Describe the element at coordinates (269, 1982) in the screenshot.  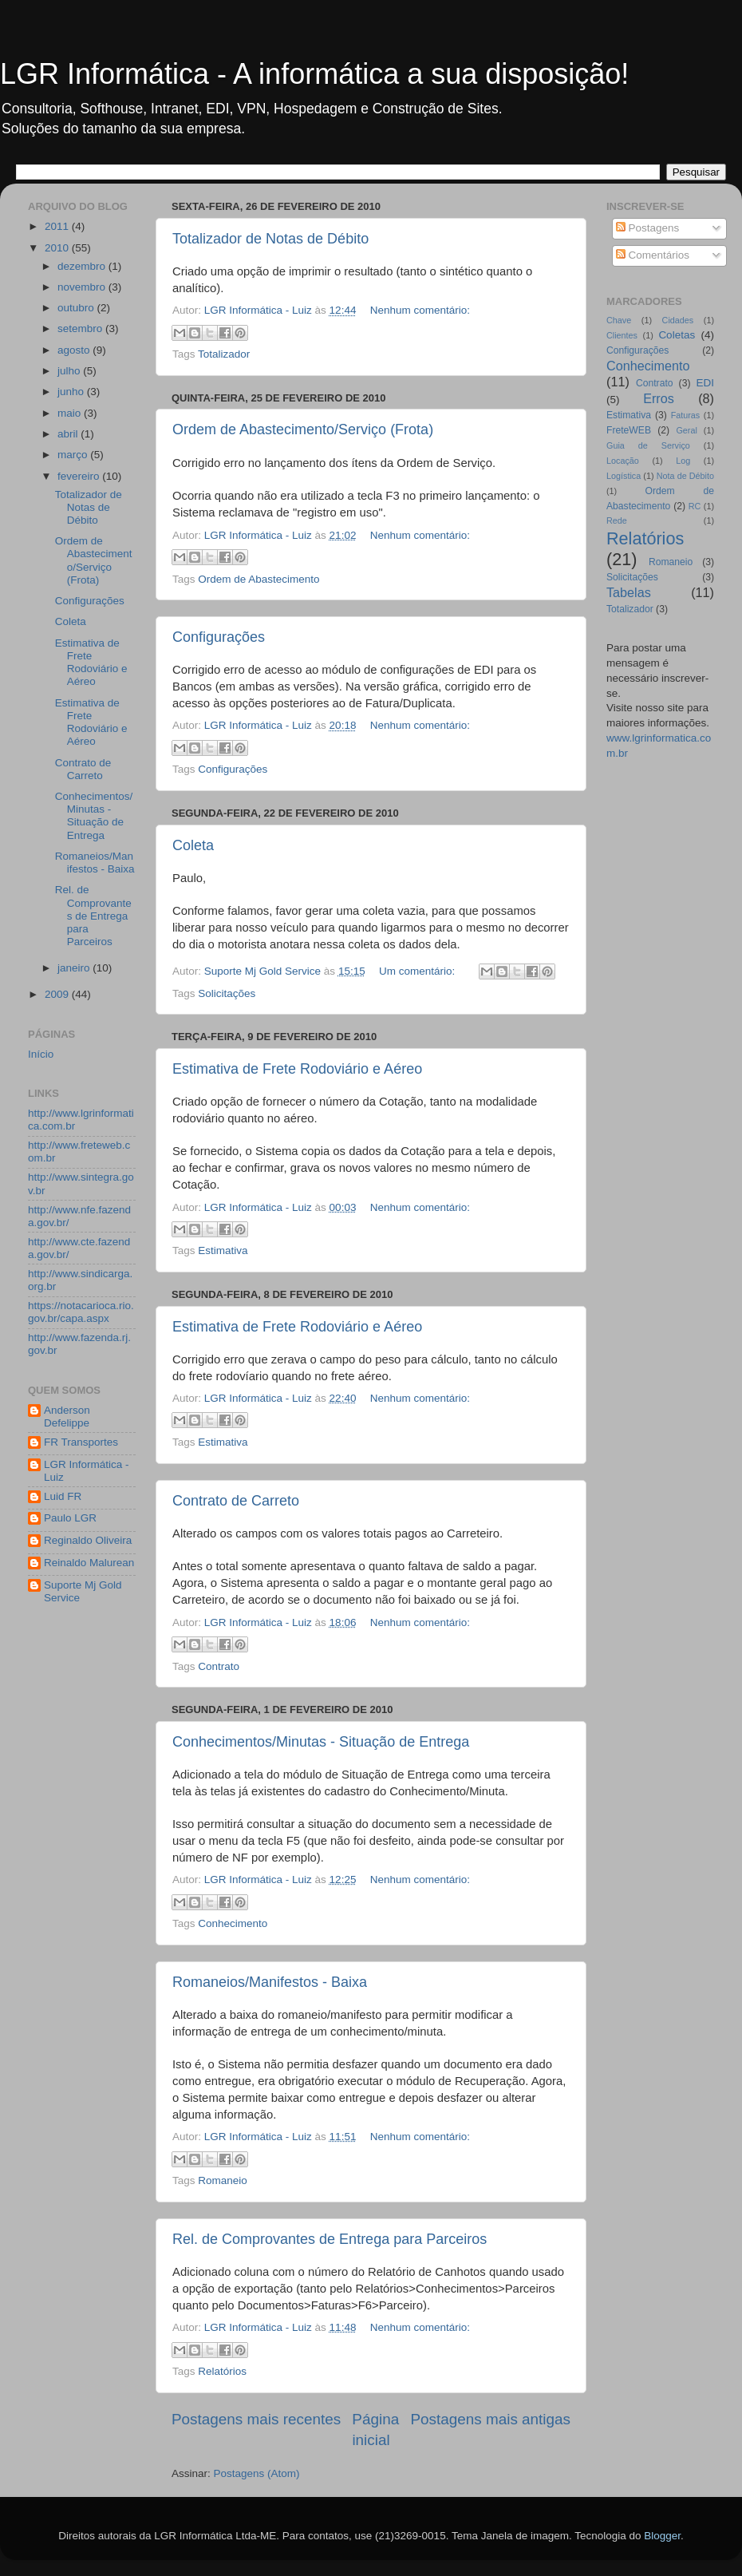
I see `Romaneios/Manifestos - Baixa` at that location.